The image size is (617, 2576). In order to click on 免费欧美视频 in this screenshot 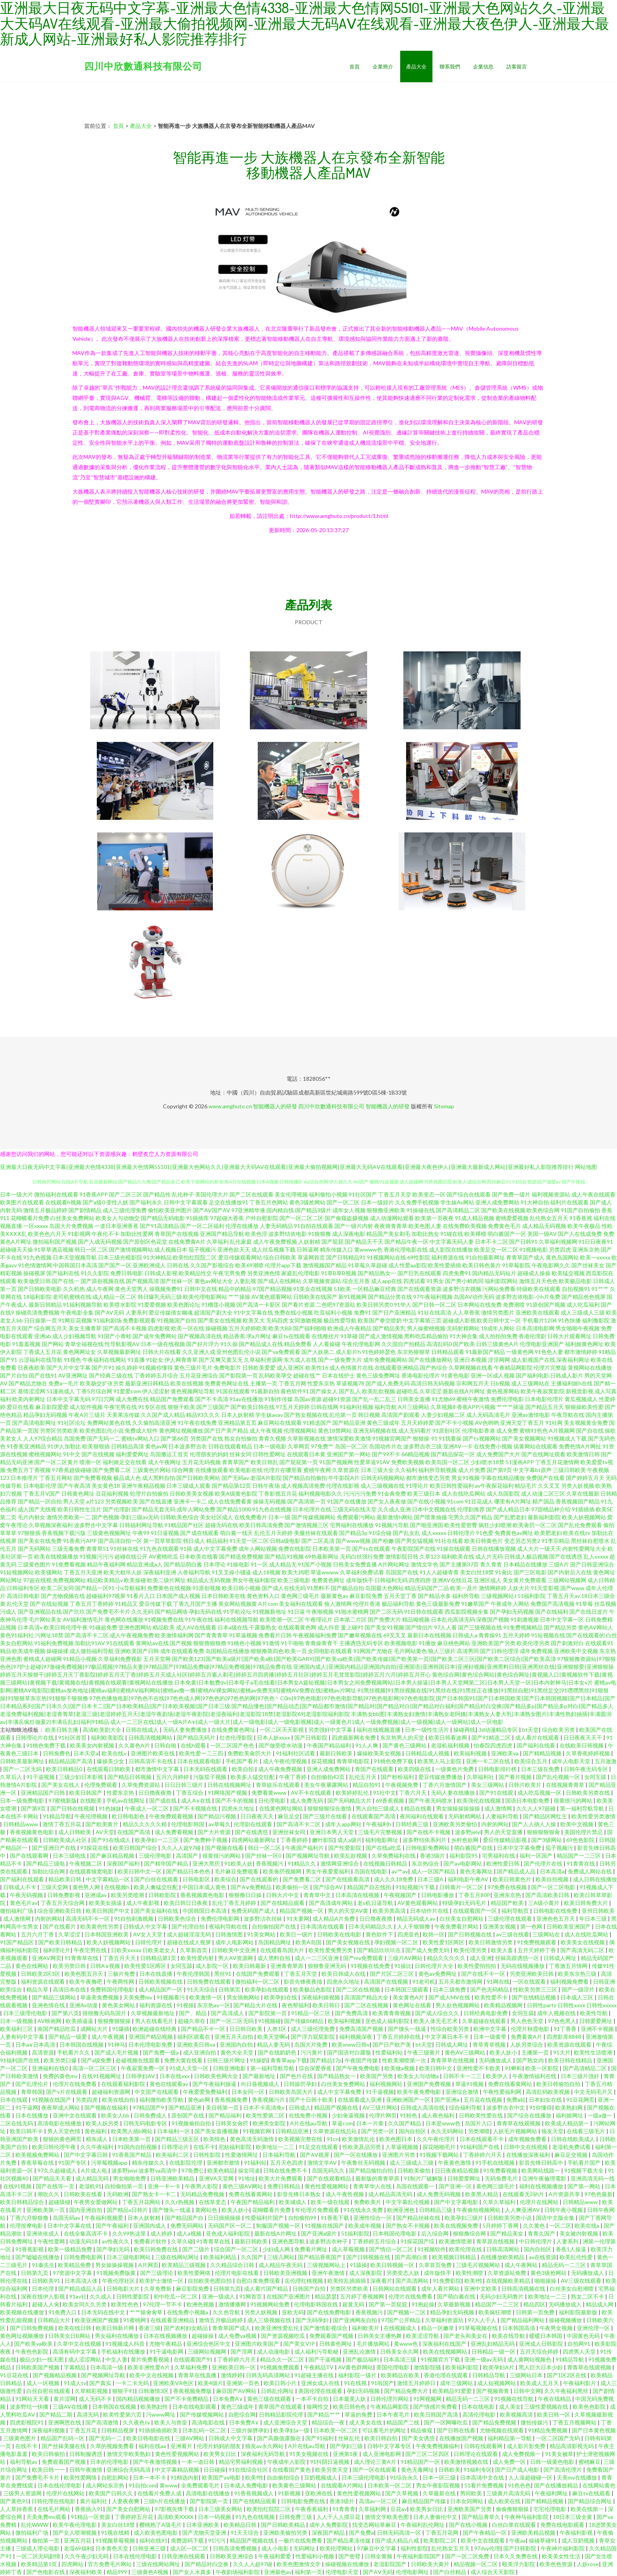, I will do `click(407, 1462)`.